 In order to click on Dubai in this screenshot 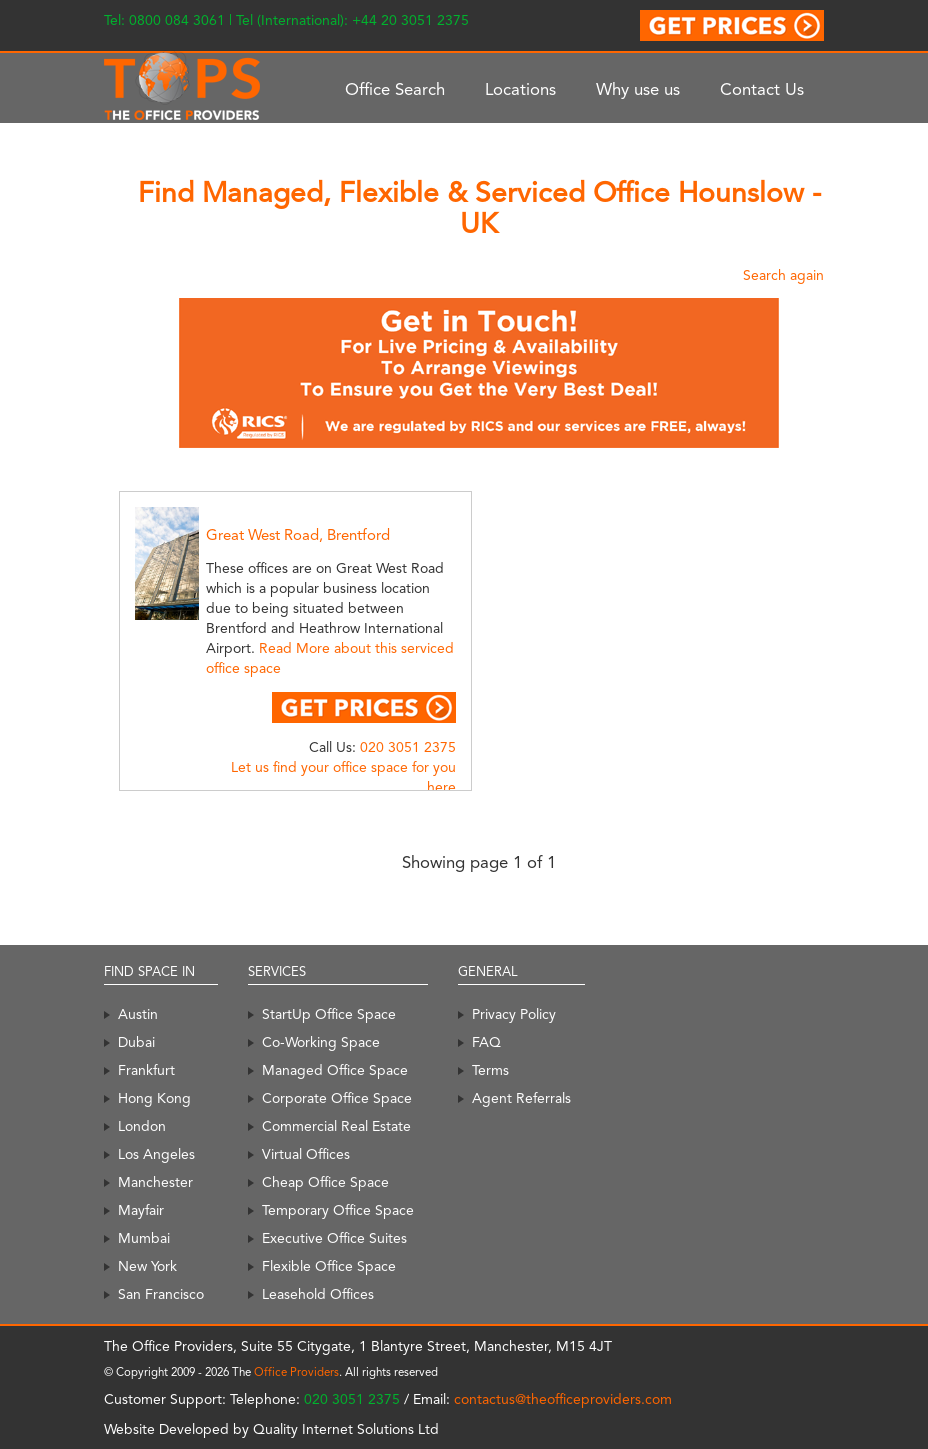, I will do `click(136, 1042)`.